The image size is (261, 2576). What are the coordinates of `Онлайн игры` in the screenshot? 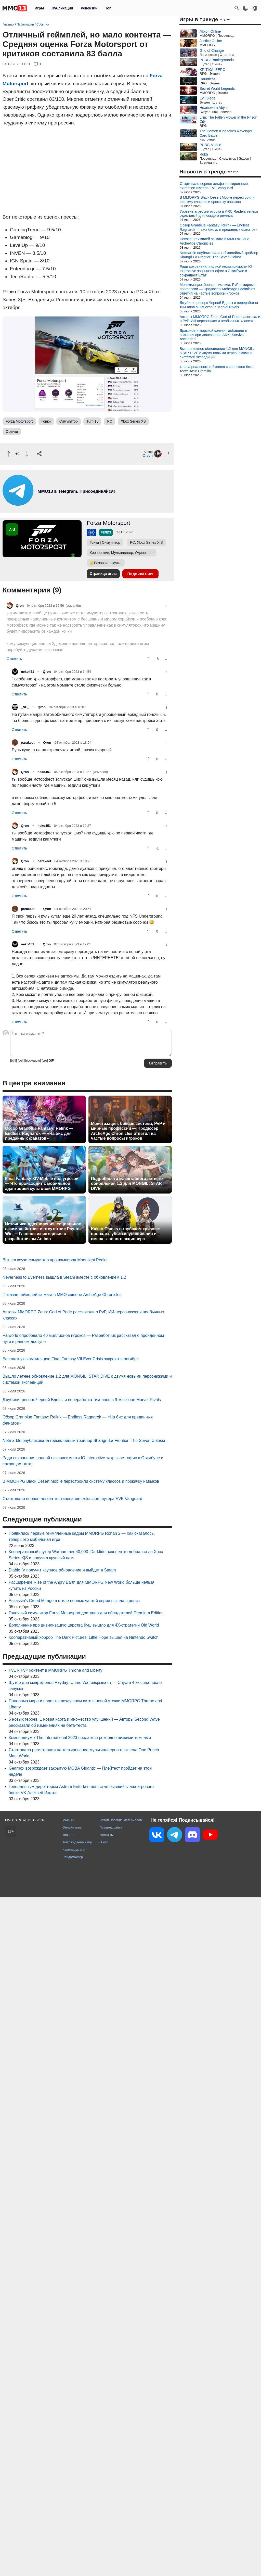 It's located at (72, 1827).